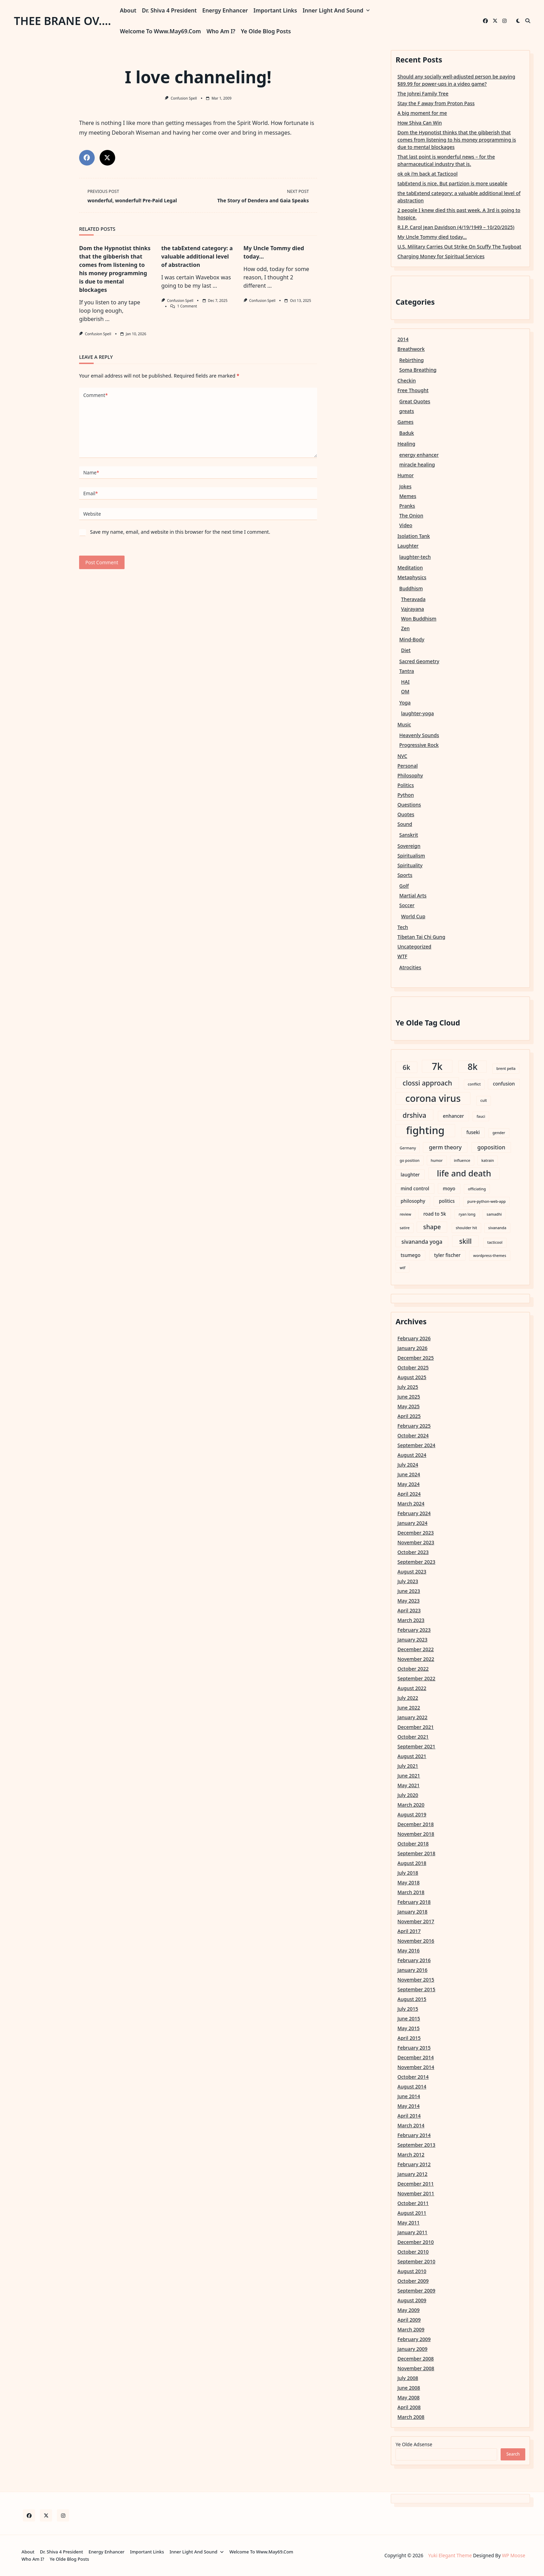 The height and width of the screenshot is (2576, 544). What do you see at coordinates (436, 1160) in the screenshot?
I see `humor [humor (2 items)]` at bounding box center [436, 1160].